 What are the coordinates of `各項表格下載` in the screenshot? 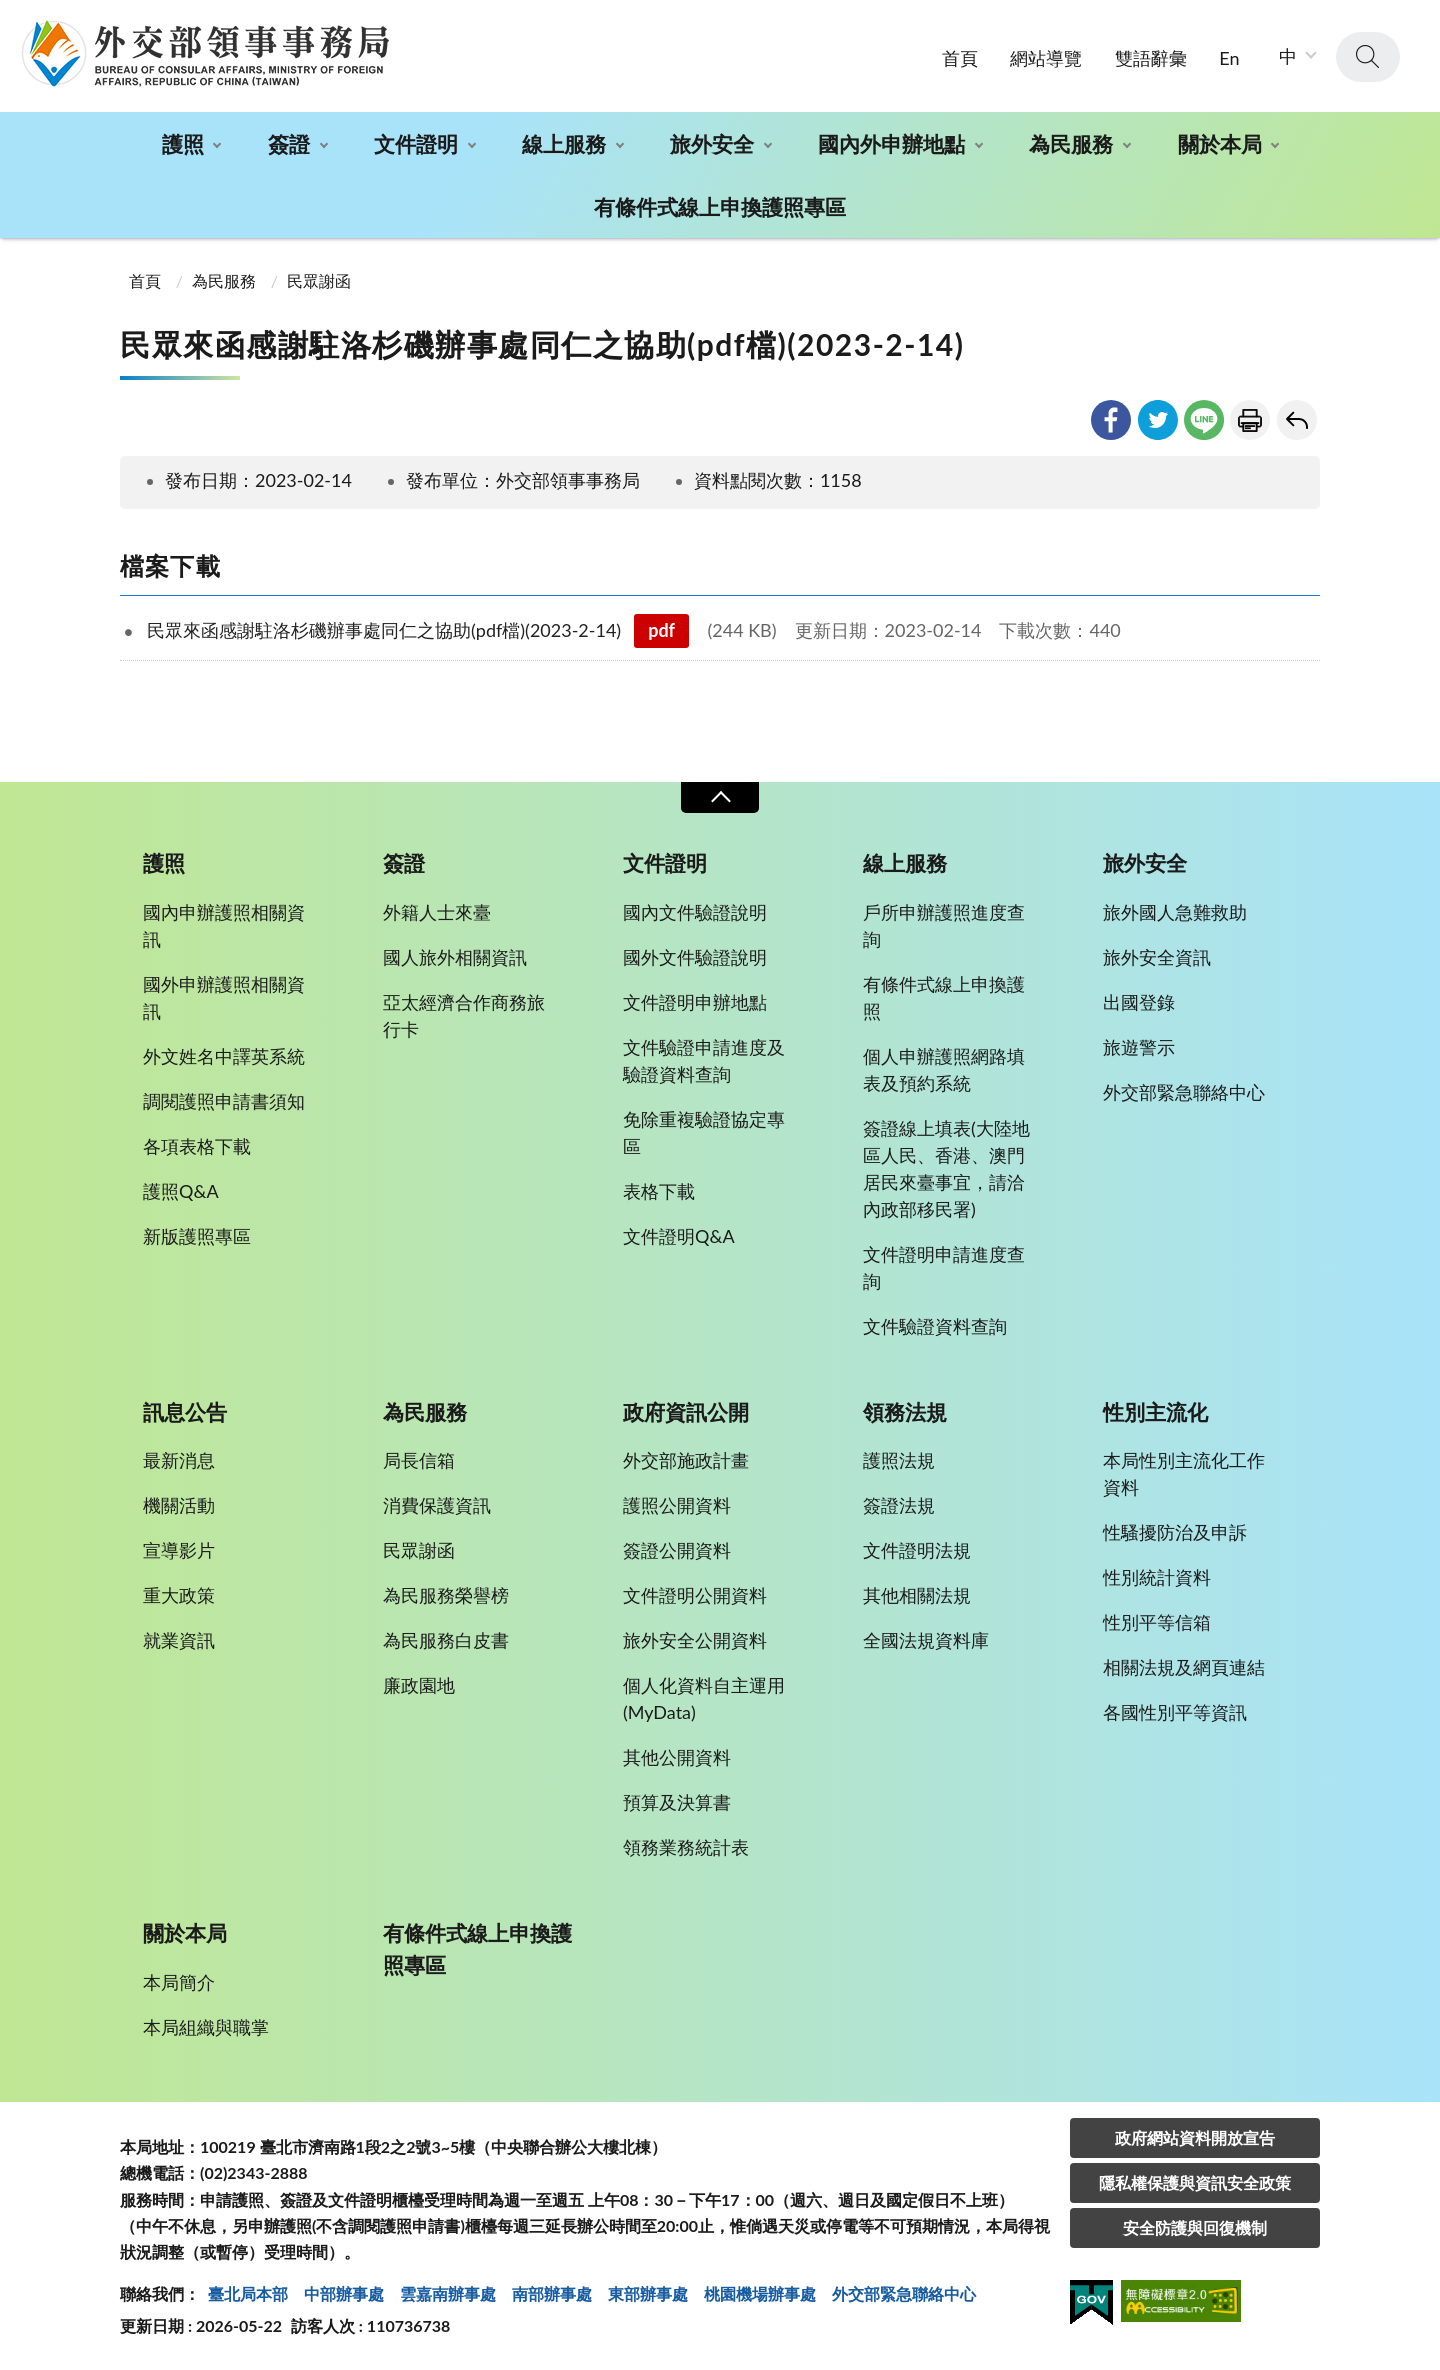 It's located at (197, 1146).